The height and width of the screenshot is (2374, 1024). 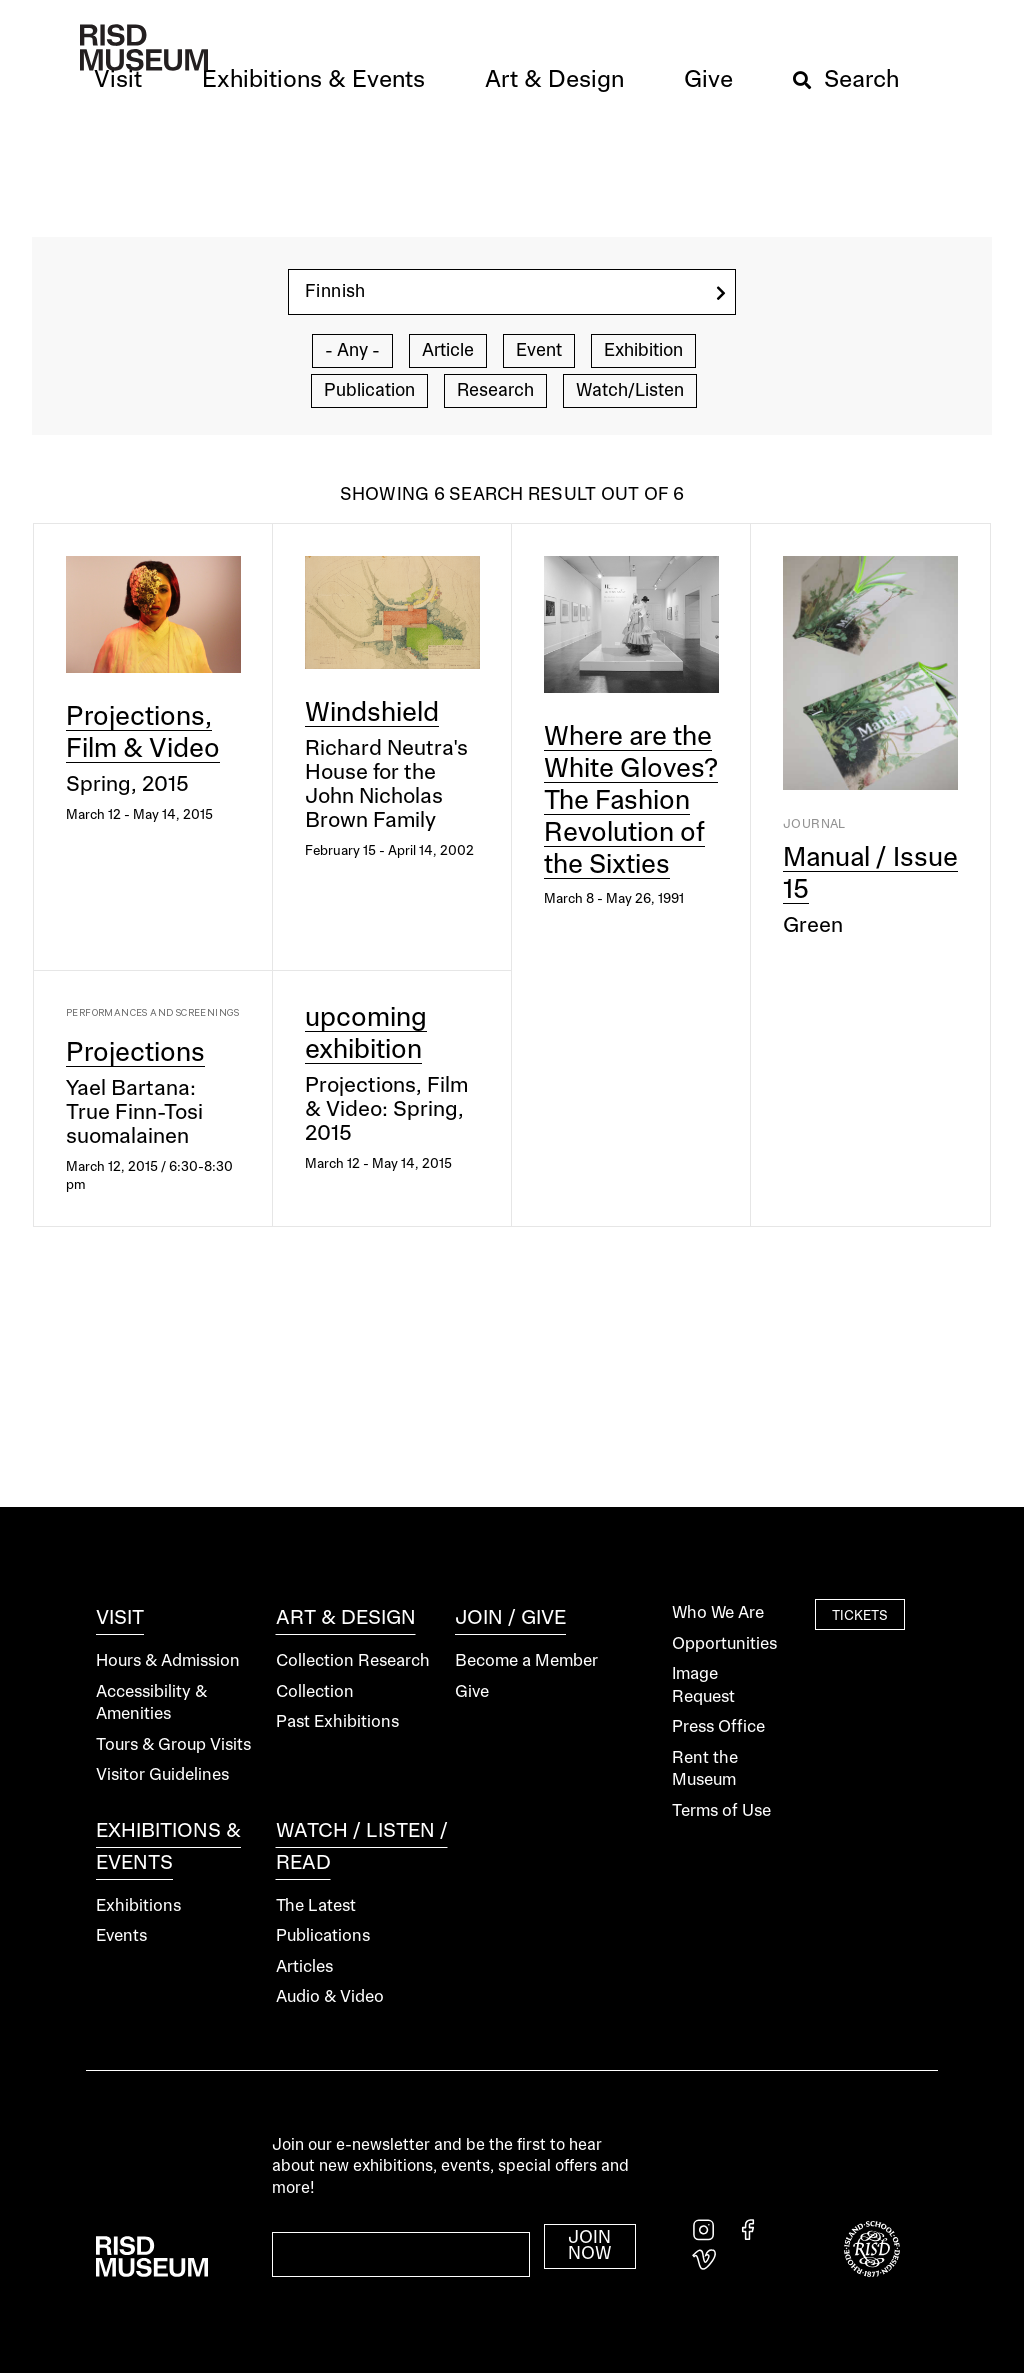 I want to click on Exhibitions, so click(x=138, y=1906).